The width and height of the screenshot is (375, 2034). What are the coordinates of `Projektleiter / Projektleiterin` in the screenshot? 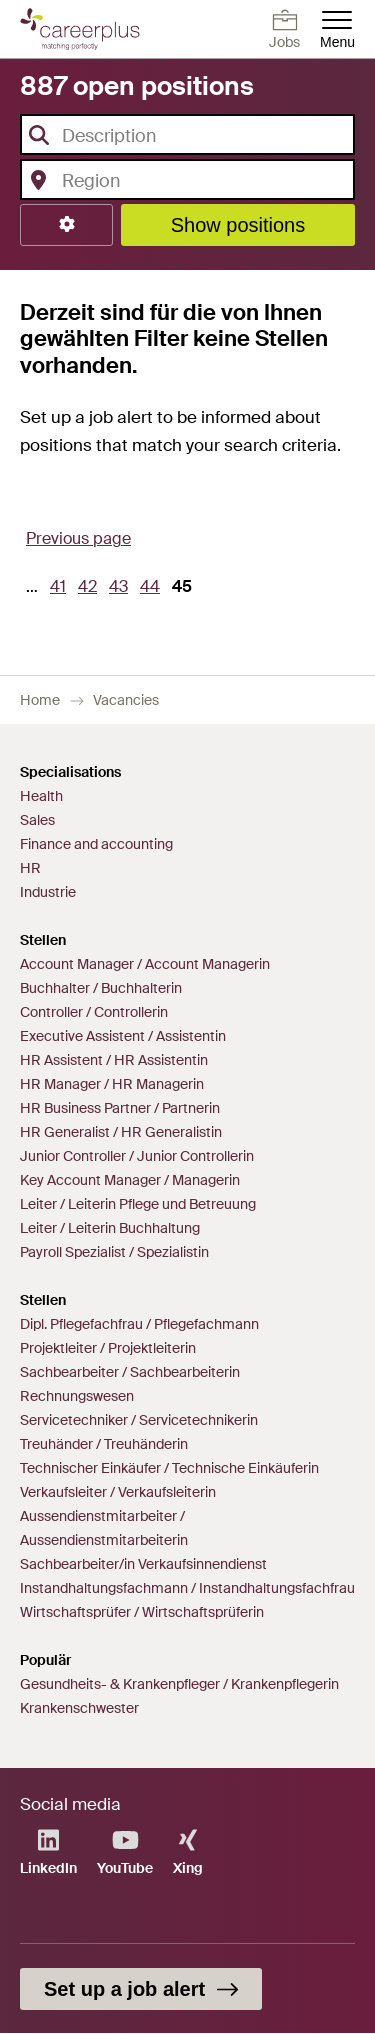 It's located at (108, 1348).